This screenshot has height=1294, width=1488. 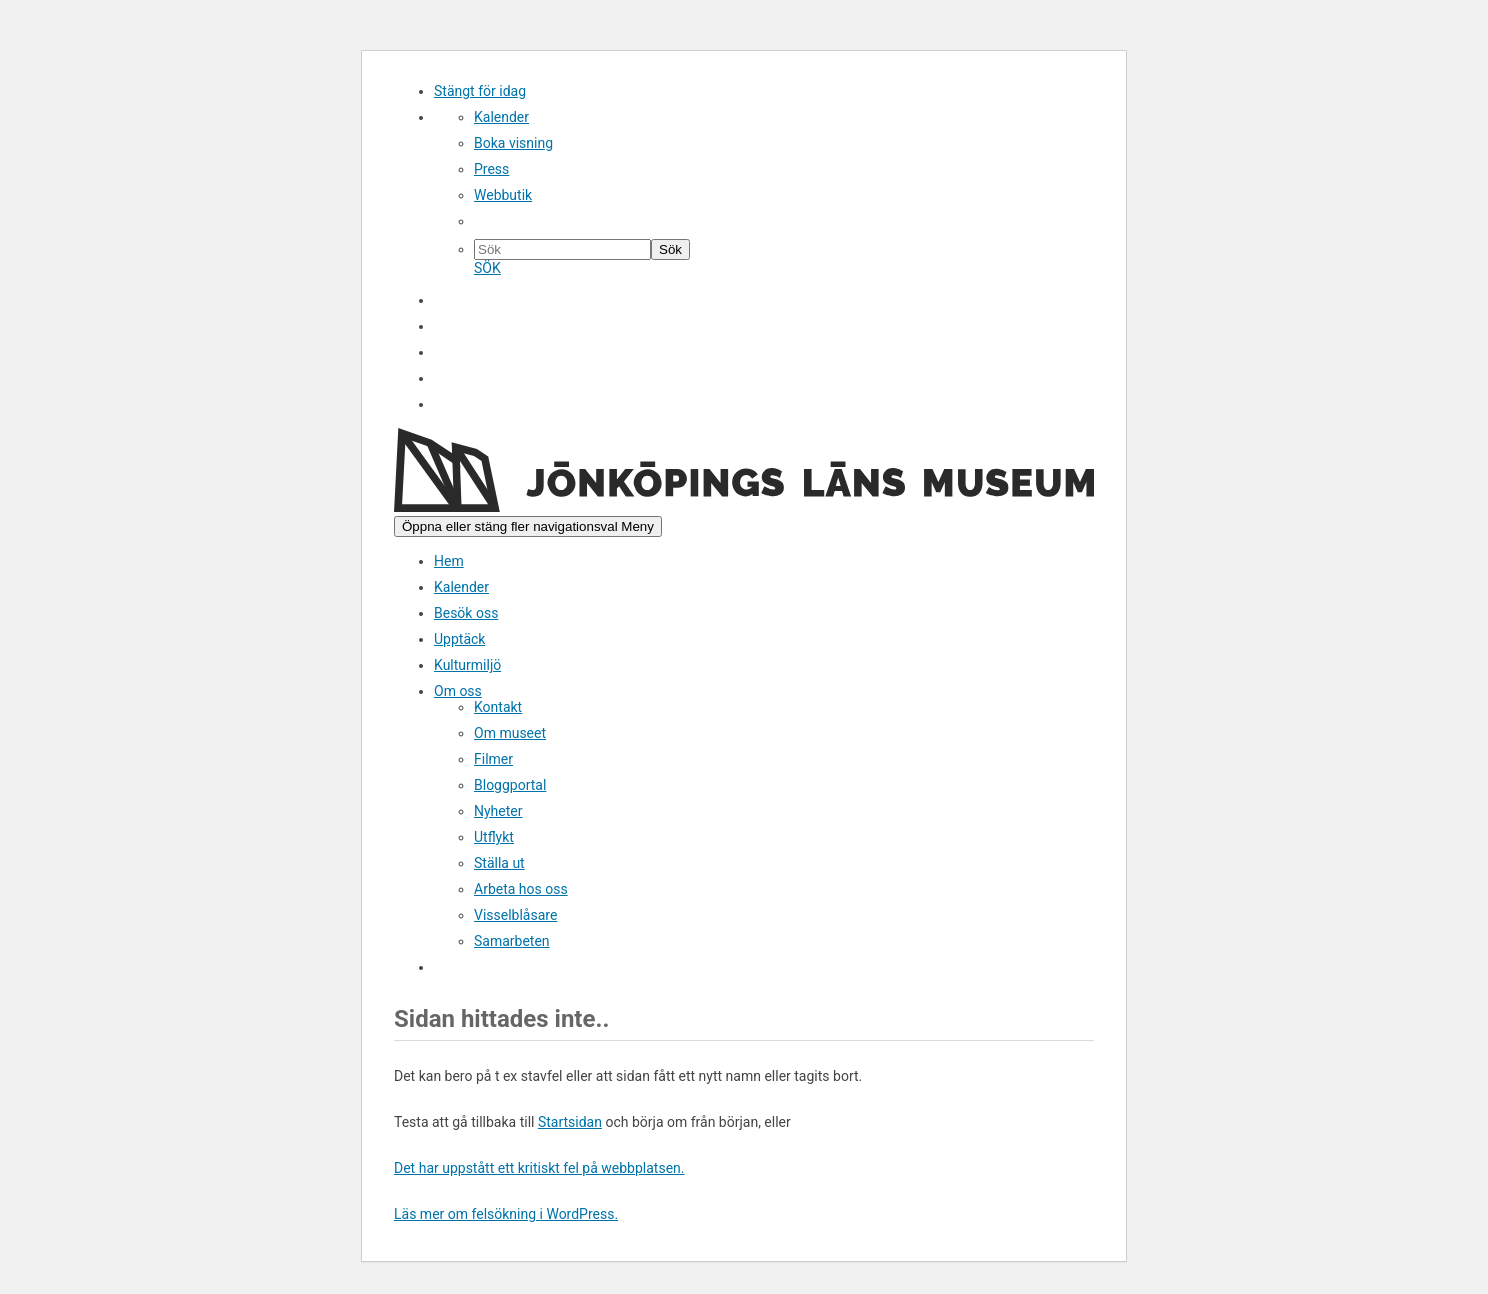 I want to click on Visselblåsare, so click(x=515, y=915).